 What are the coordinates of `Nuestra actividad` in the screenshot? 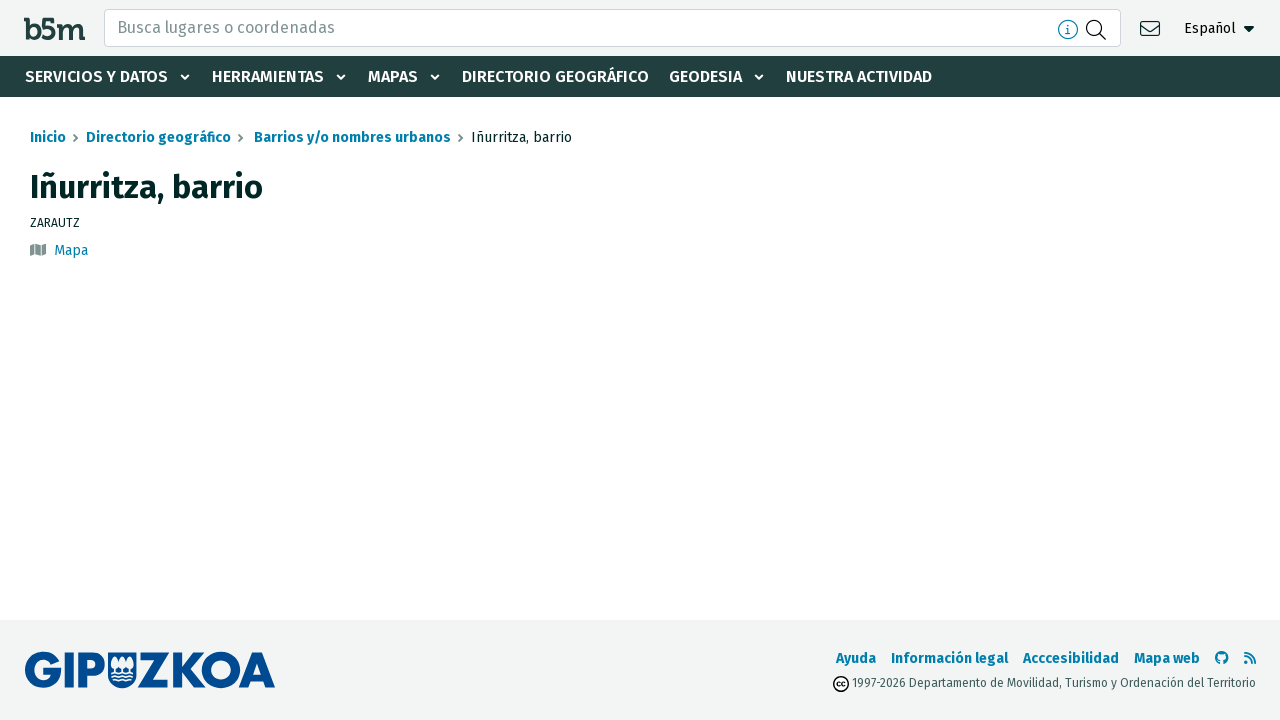 It's located at (859, 76).